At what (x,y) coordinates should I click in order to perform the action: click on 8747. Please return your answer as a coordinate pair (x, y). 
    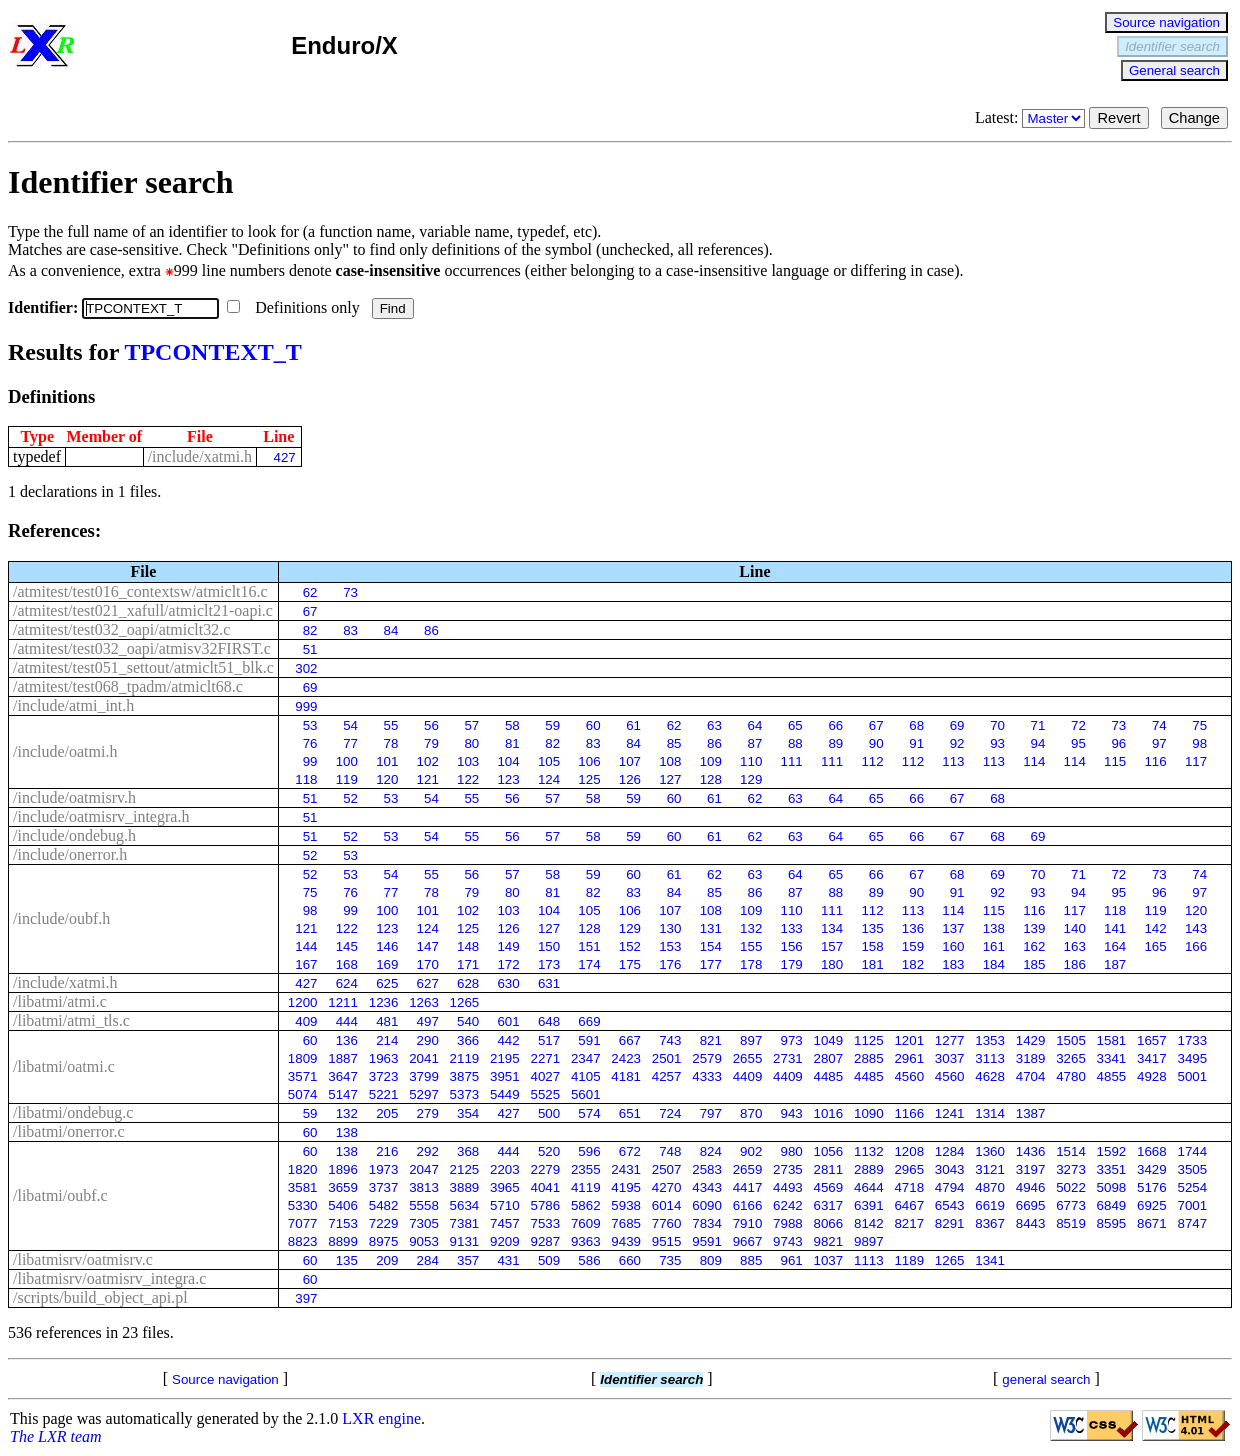
    Looking at the image, I should click on (1192, 1223).